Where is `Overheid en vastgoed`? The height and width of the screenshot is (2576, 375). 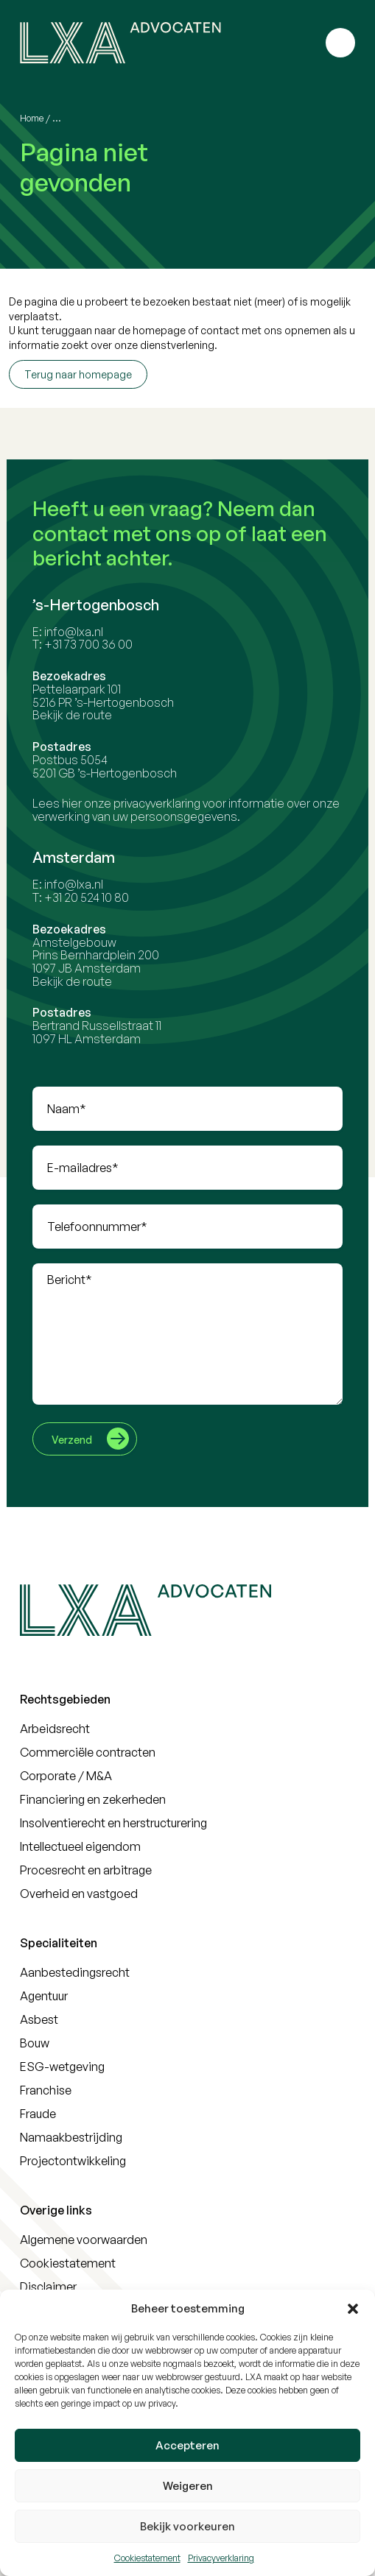
Overheid en vastgoed is located at coordinates (79, 1893).